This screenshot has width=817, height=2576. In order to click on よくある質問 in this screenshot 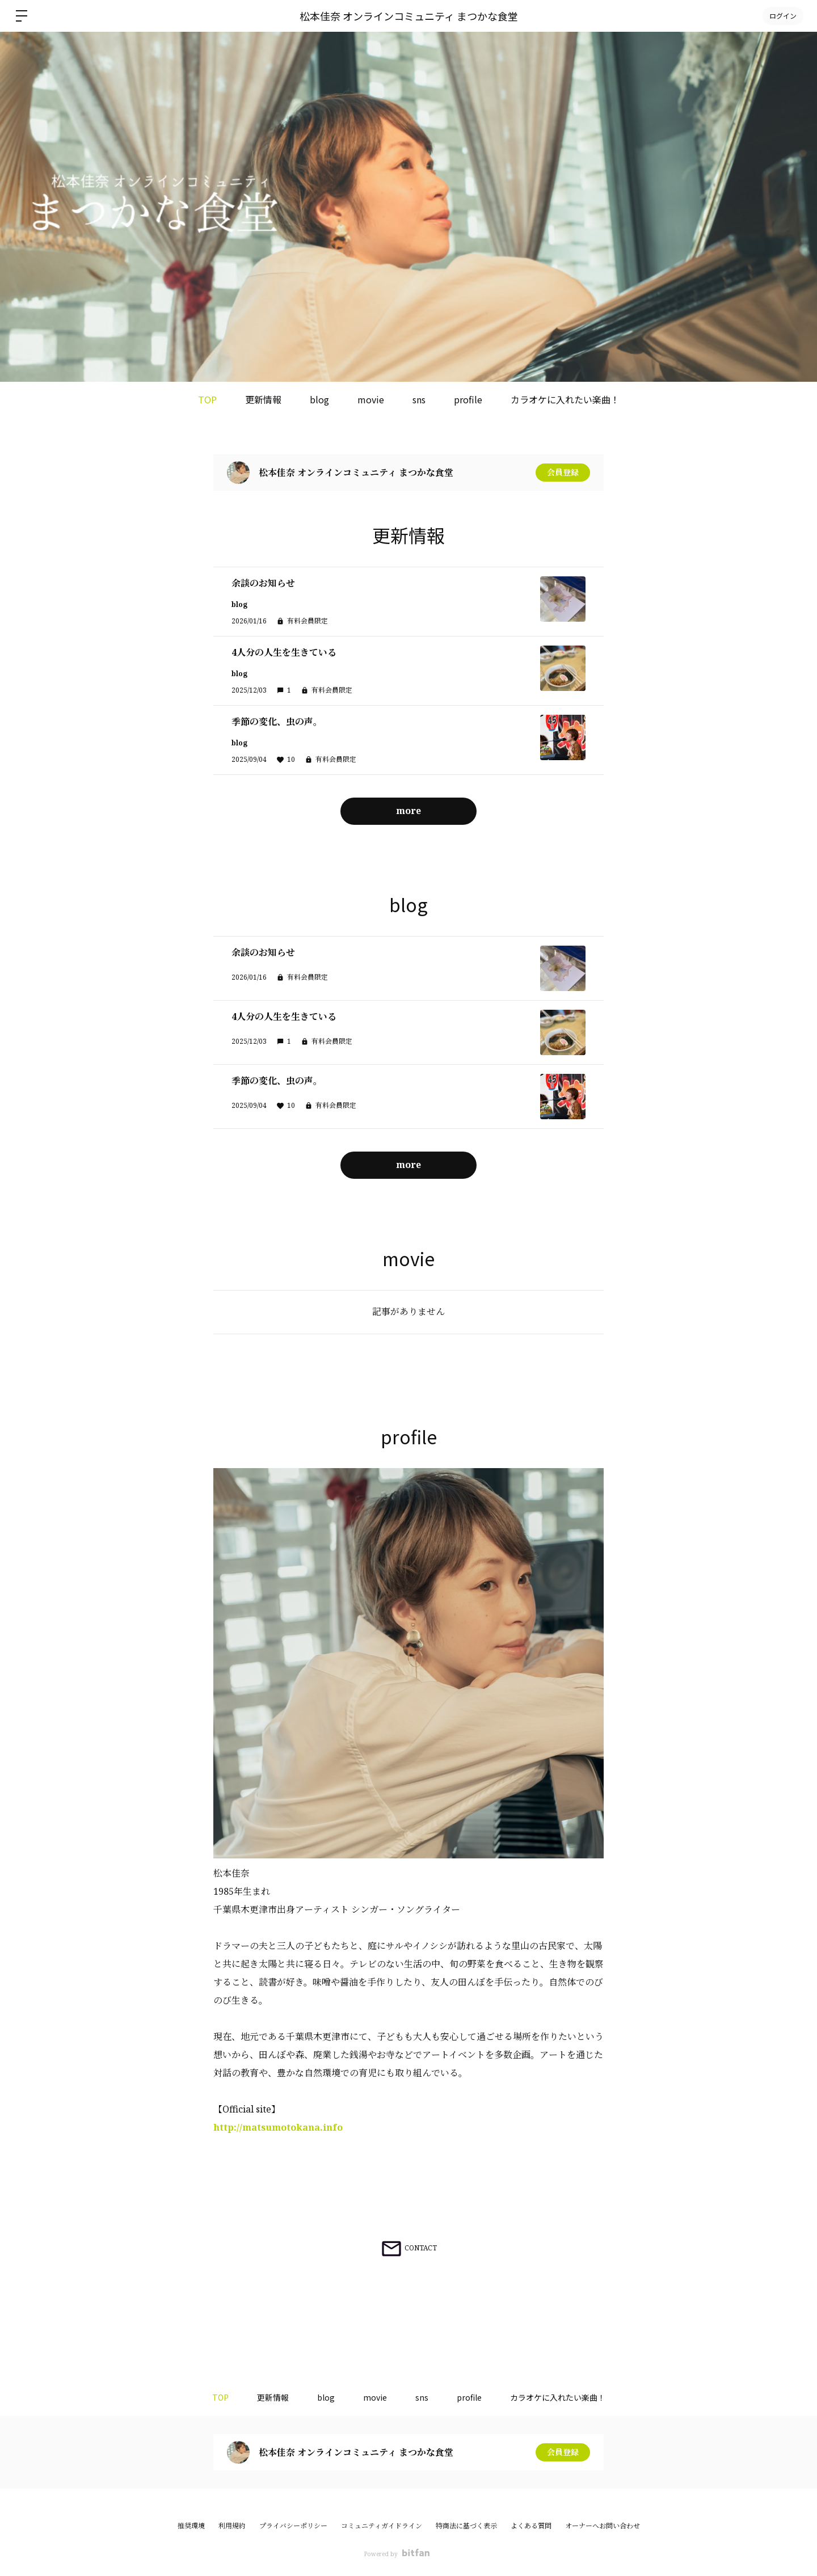, I will do `click(531, 2526)`.